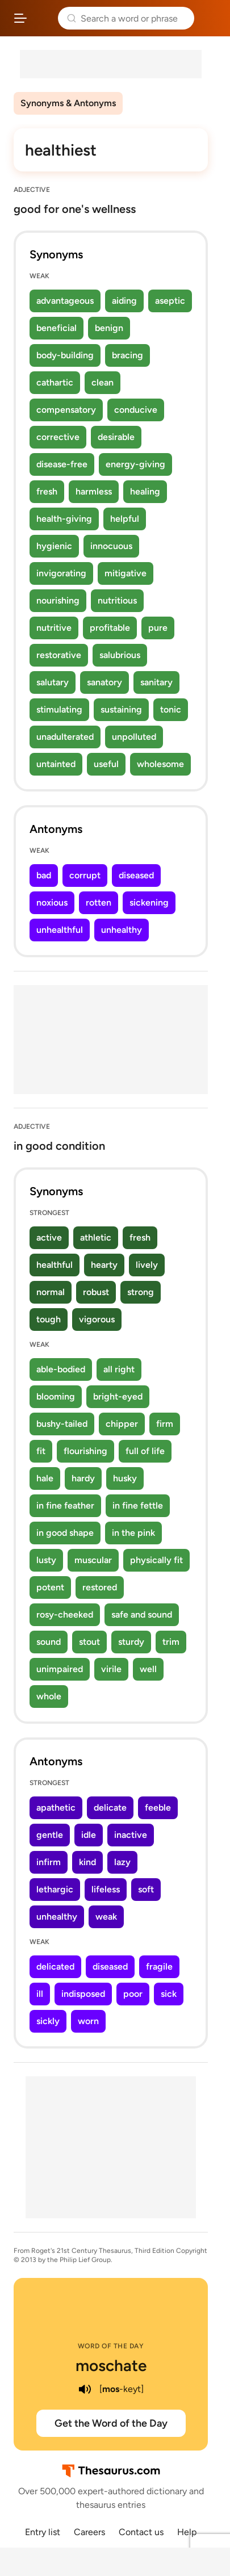 This screenshot has width=230, height=2576. Describe the element at coordinates (87, 1862) in the screenshot. I see `kind` at that location.